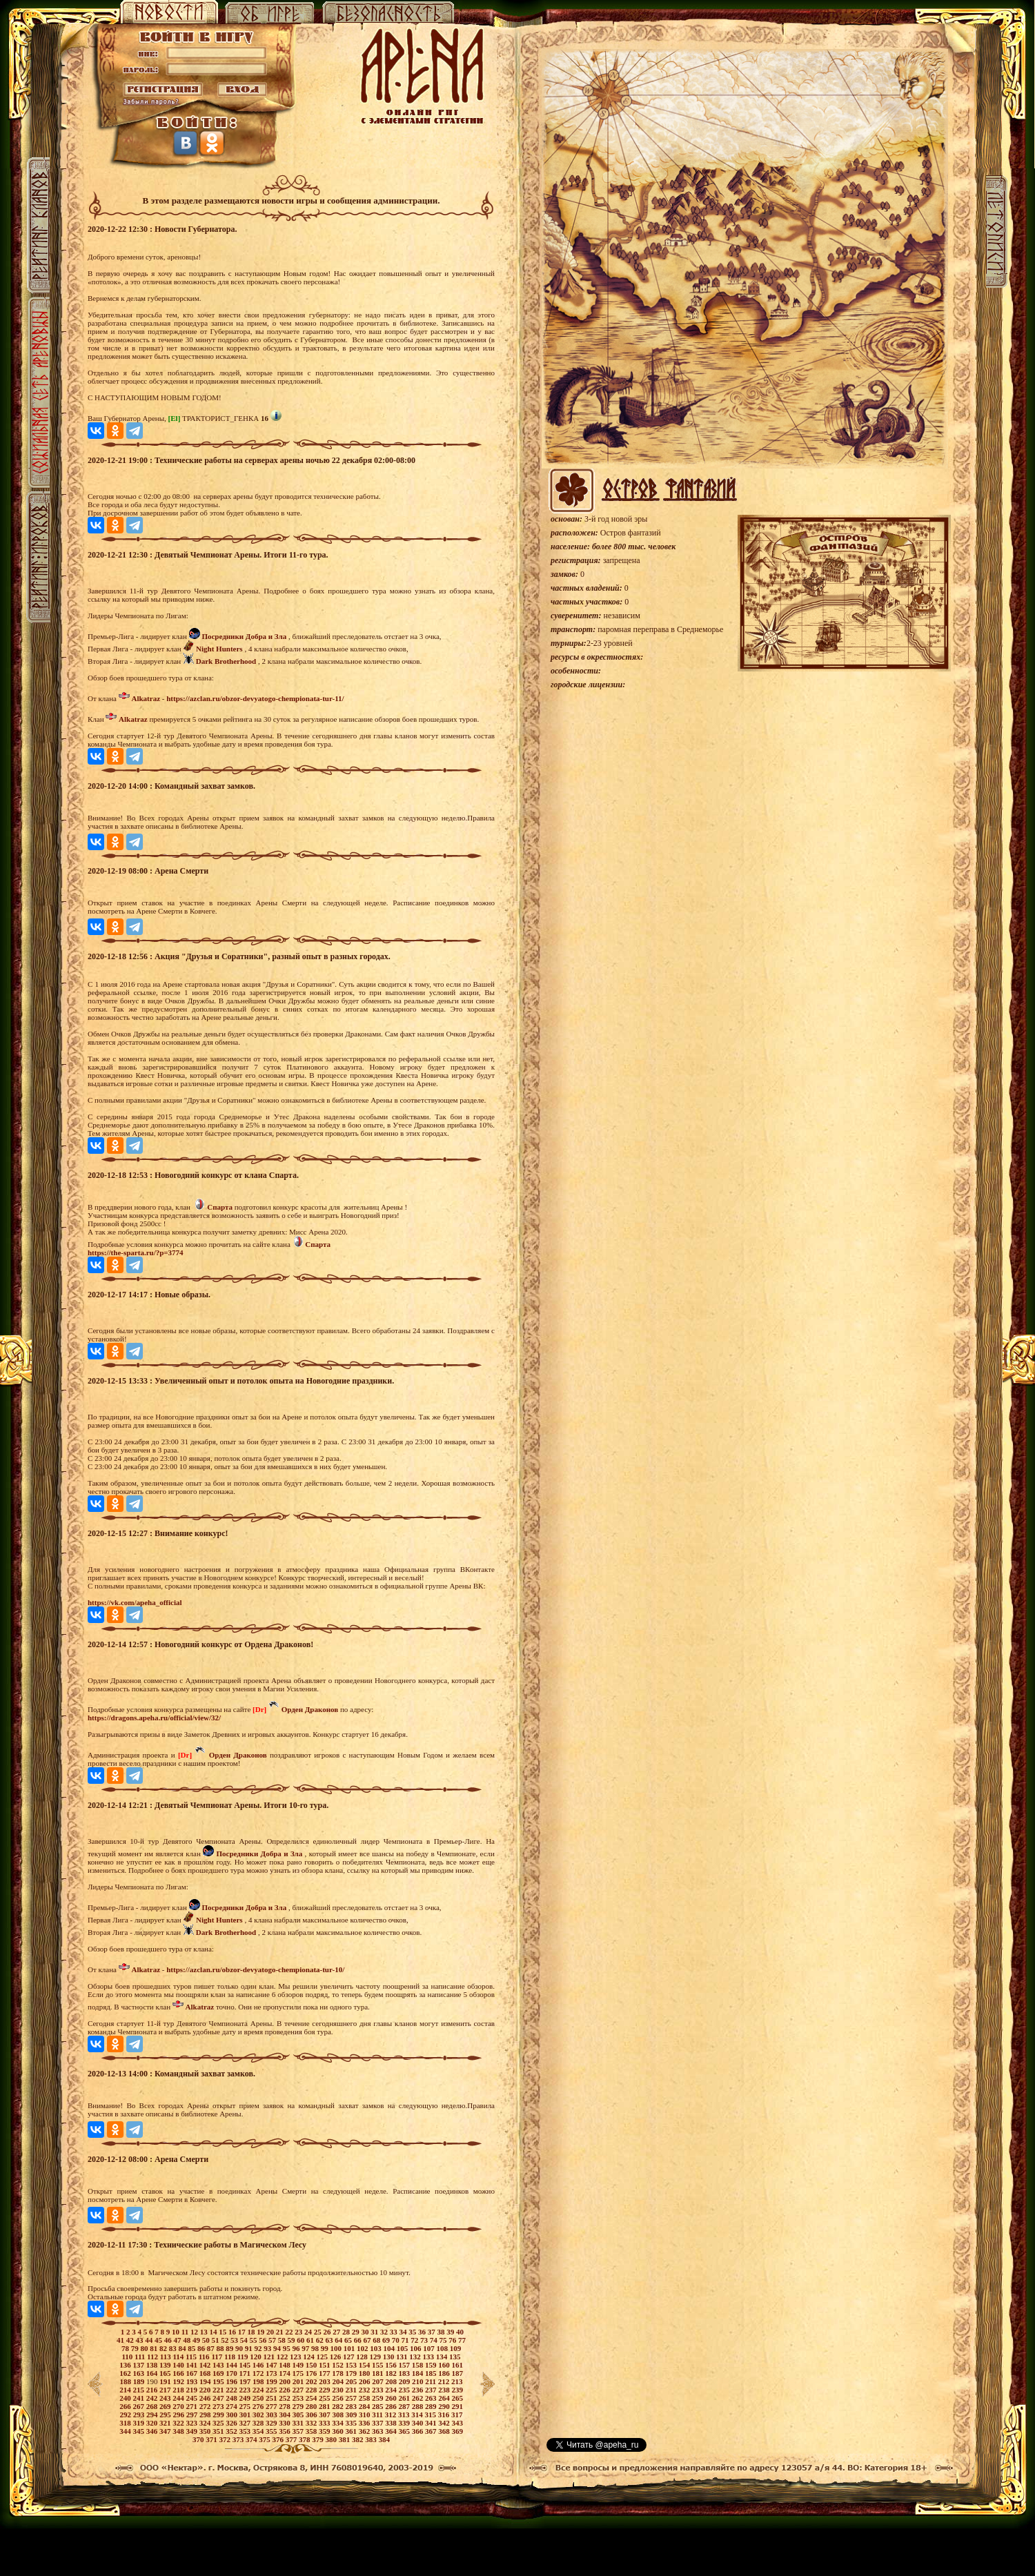 This screenshot has height=2576, width=1035. I want to click on 291, so click(457, 2406).